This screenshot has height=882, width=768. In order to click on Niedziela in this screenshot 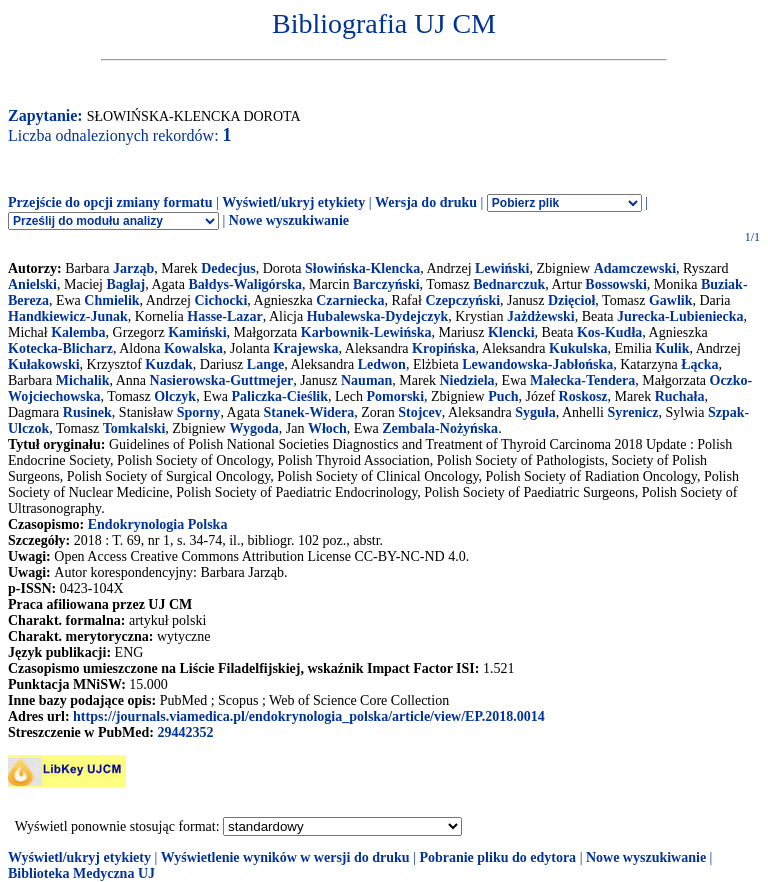, I will do `click(466, 380)`.